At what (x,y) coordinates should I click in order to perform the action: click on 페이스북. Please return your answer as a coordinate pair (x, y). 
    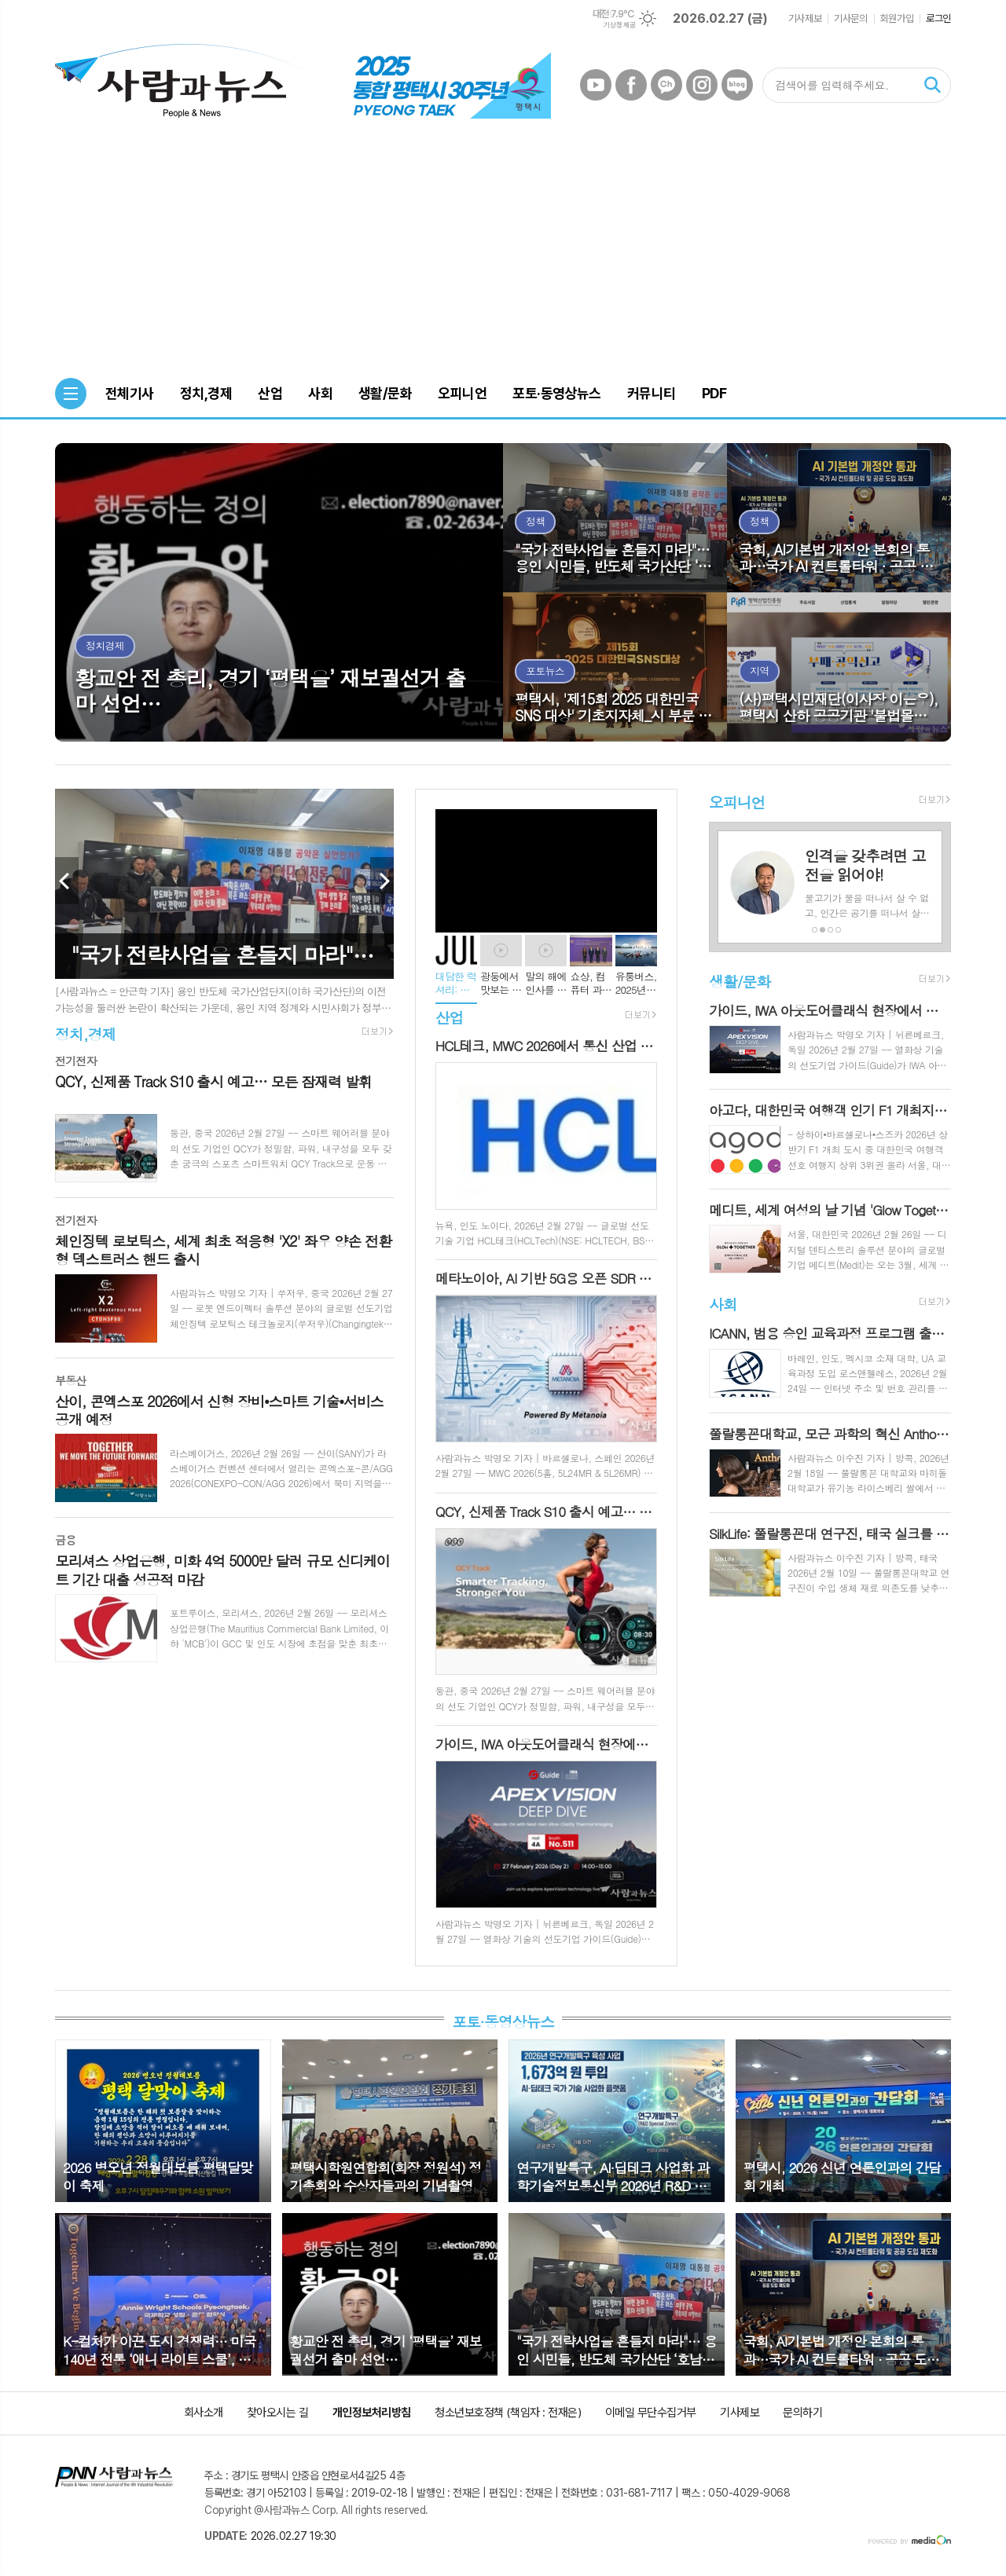
    Looking at the image, I should click on (631, 85).